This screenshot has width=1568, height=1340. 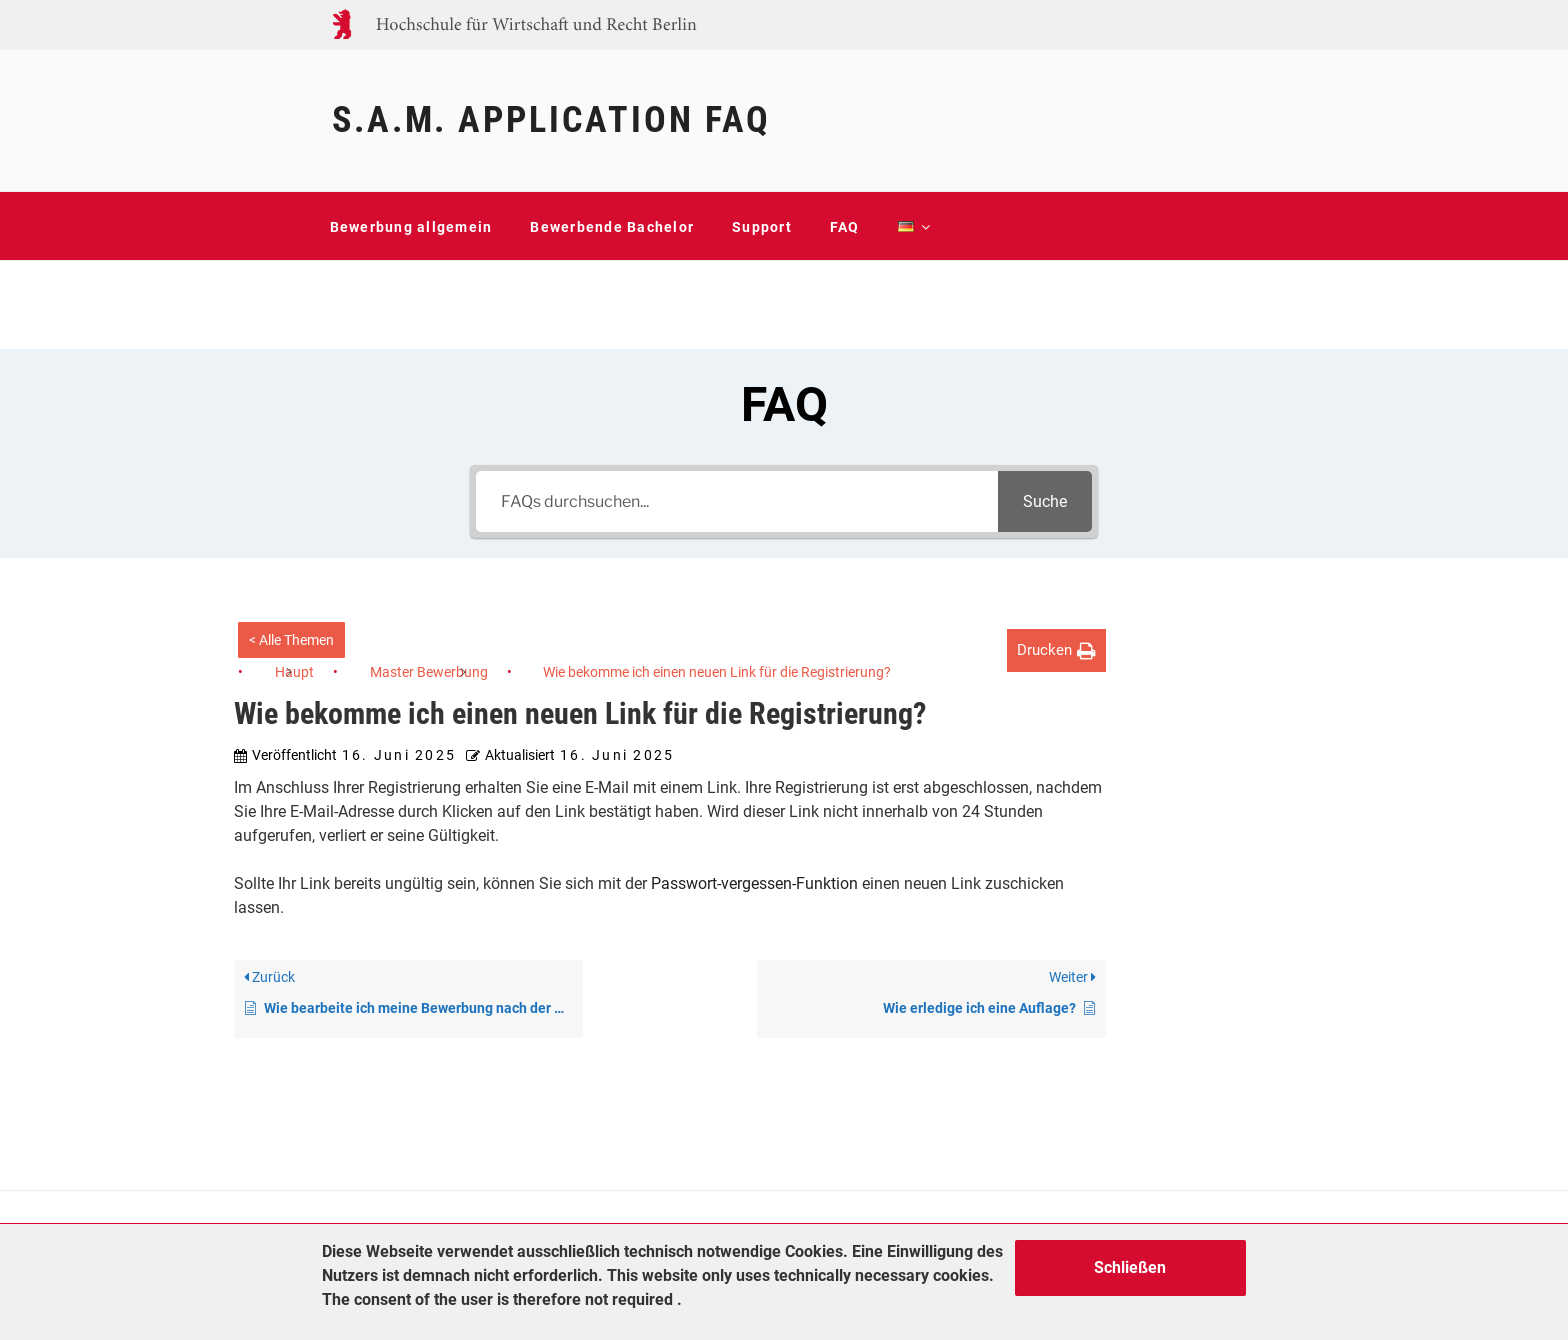 What do you see at coordinates (1130, 1267) in the screenshot?
I see `Schließen` at bounding box center [1130, 1267].